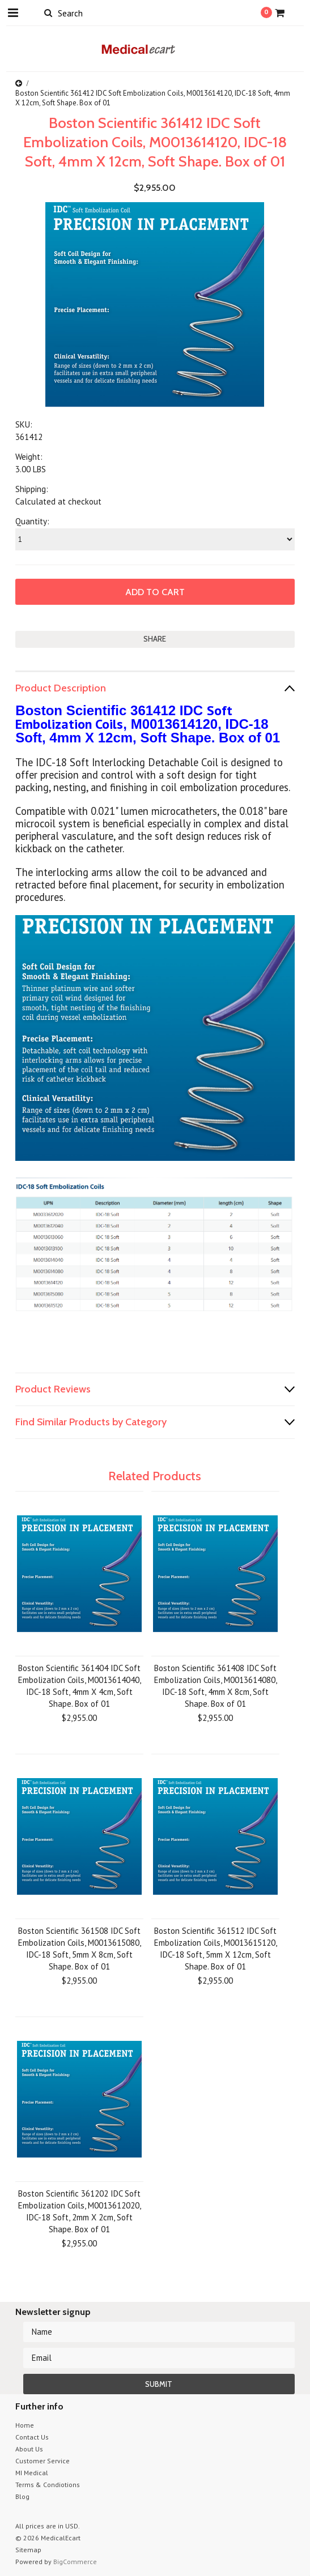  What do you see at coordinates (79, 1948) in the screenshot?
I see `Boston Scientific 361508 IDC Soft Embolization Coils, M0013615080, IDC-18 Soft, 5mm X 8cm, Soft Shape. Box of 01` at bounding box center [79, 1948].